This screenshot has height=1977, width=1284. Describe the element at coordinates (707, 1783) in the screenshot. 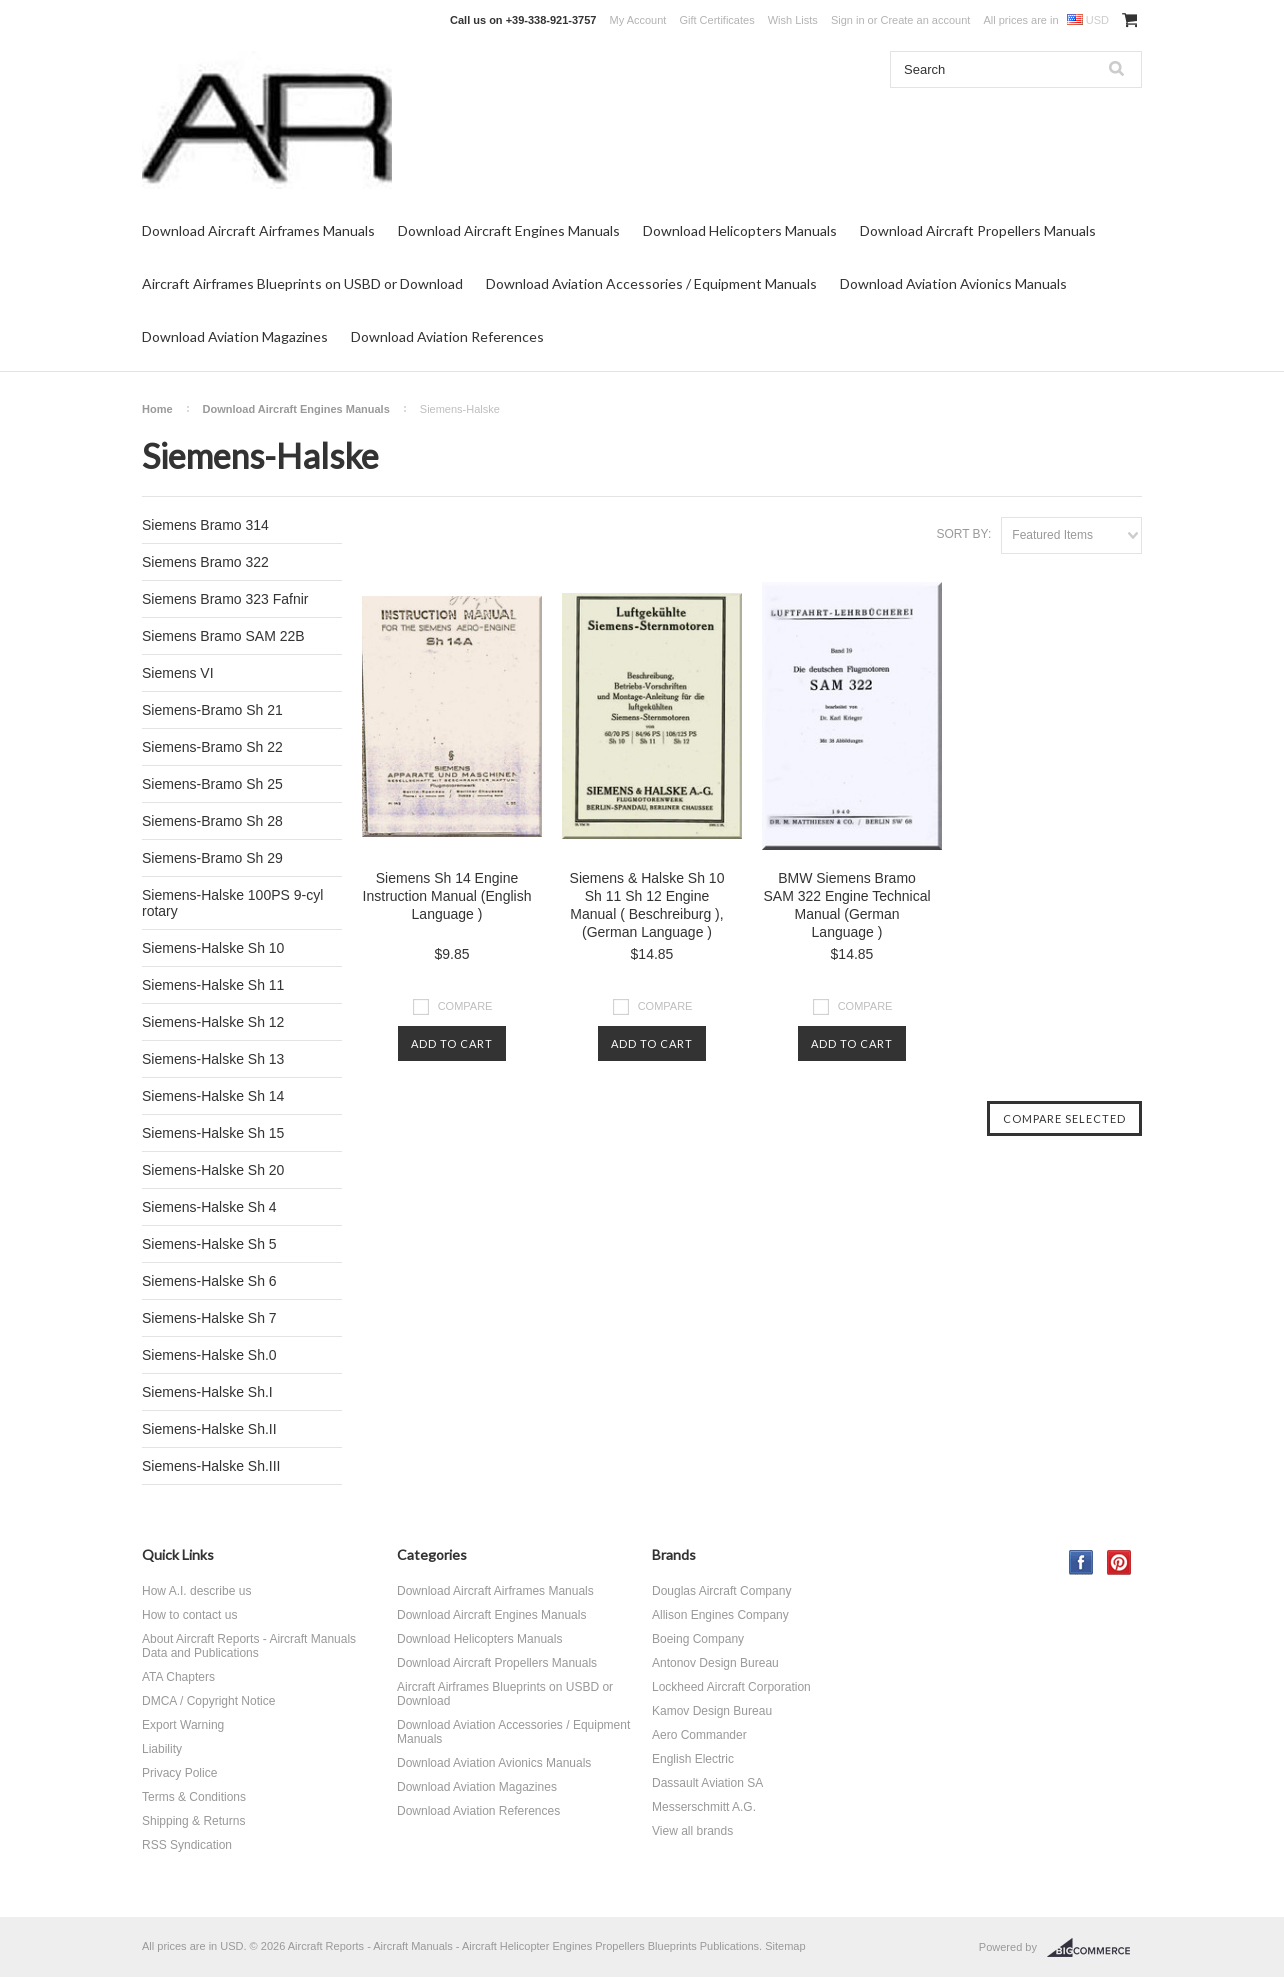

I see `Dassault Aviation SA` at that location.